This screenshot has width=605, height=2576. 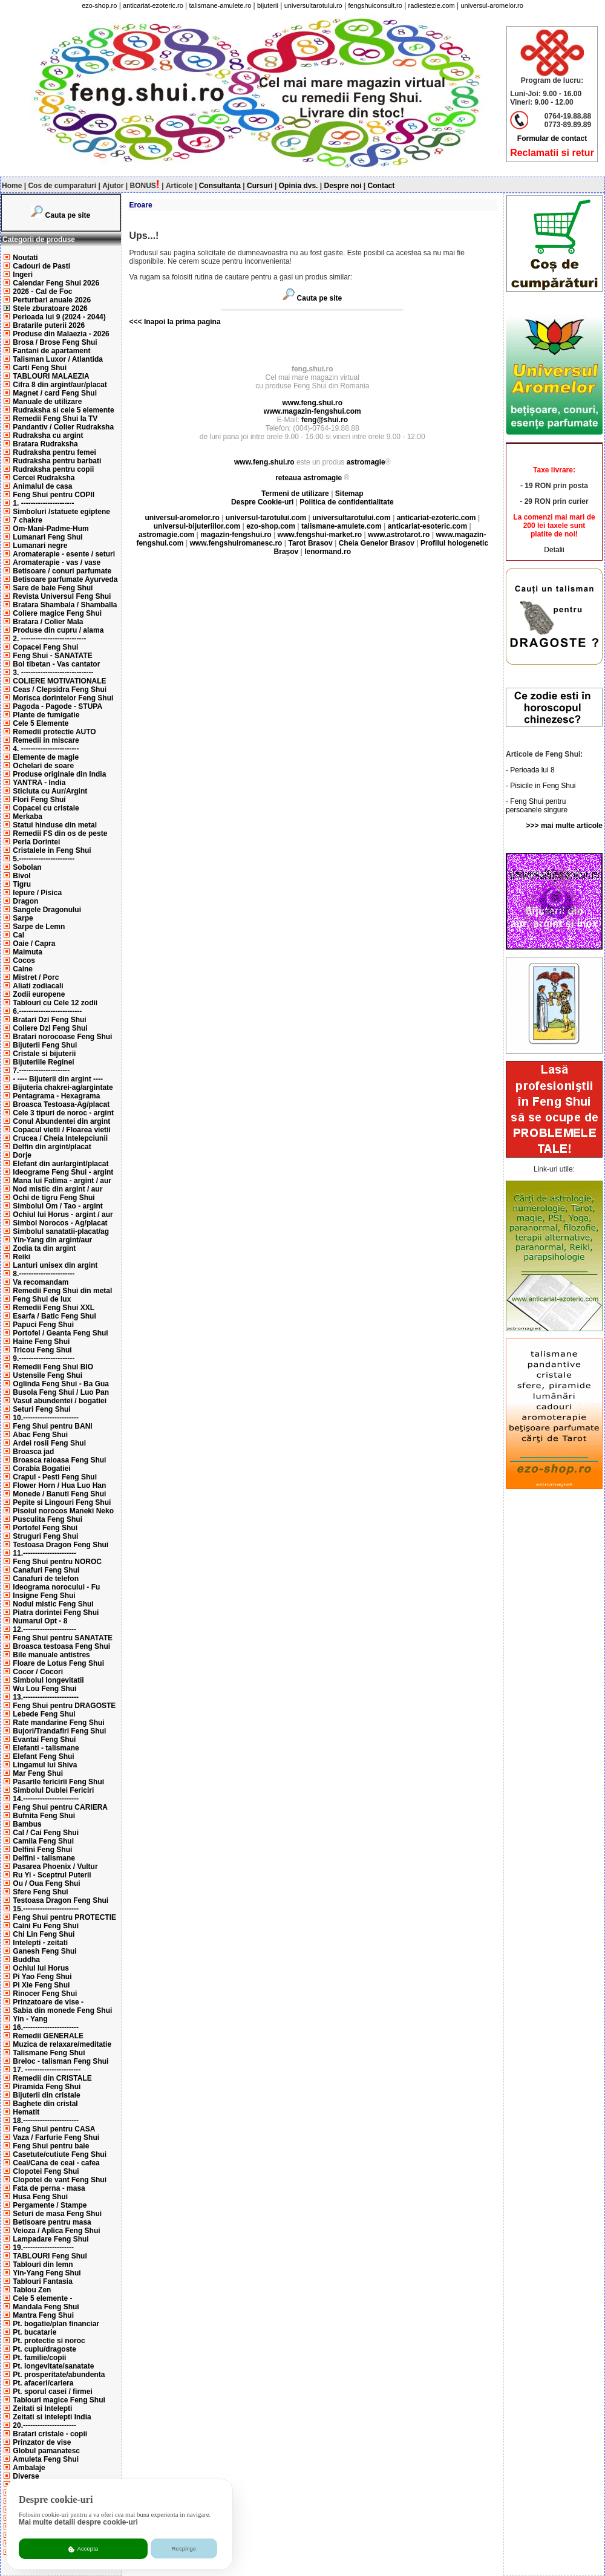 What do you see at coordinates (313, 5) in the screenshot?
I see `universultarotului.ro` at bounding box center [313, 5].